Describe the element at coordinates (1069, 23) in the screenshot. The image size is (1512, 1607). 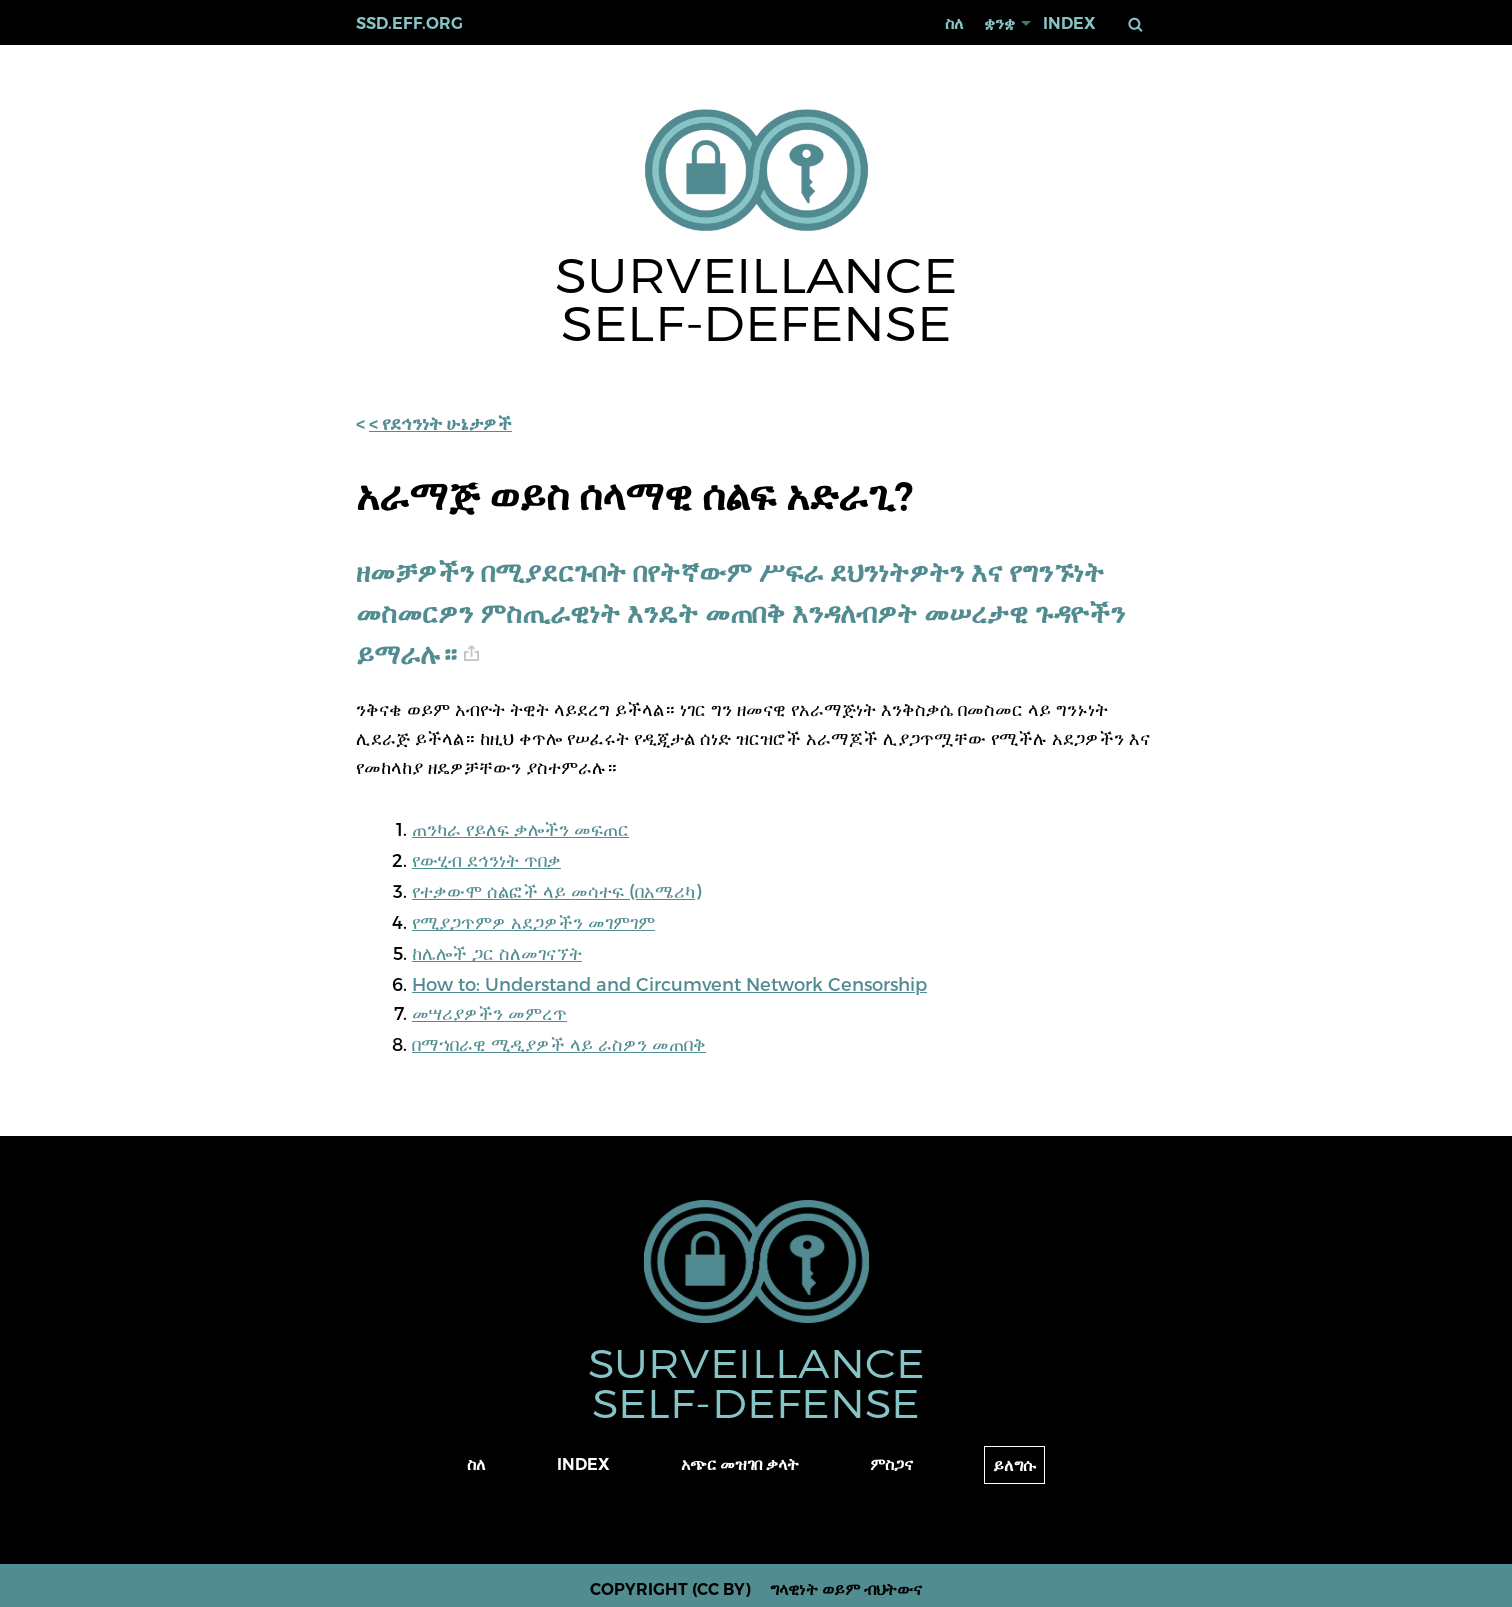
I see `Index` at that location.